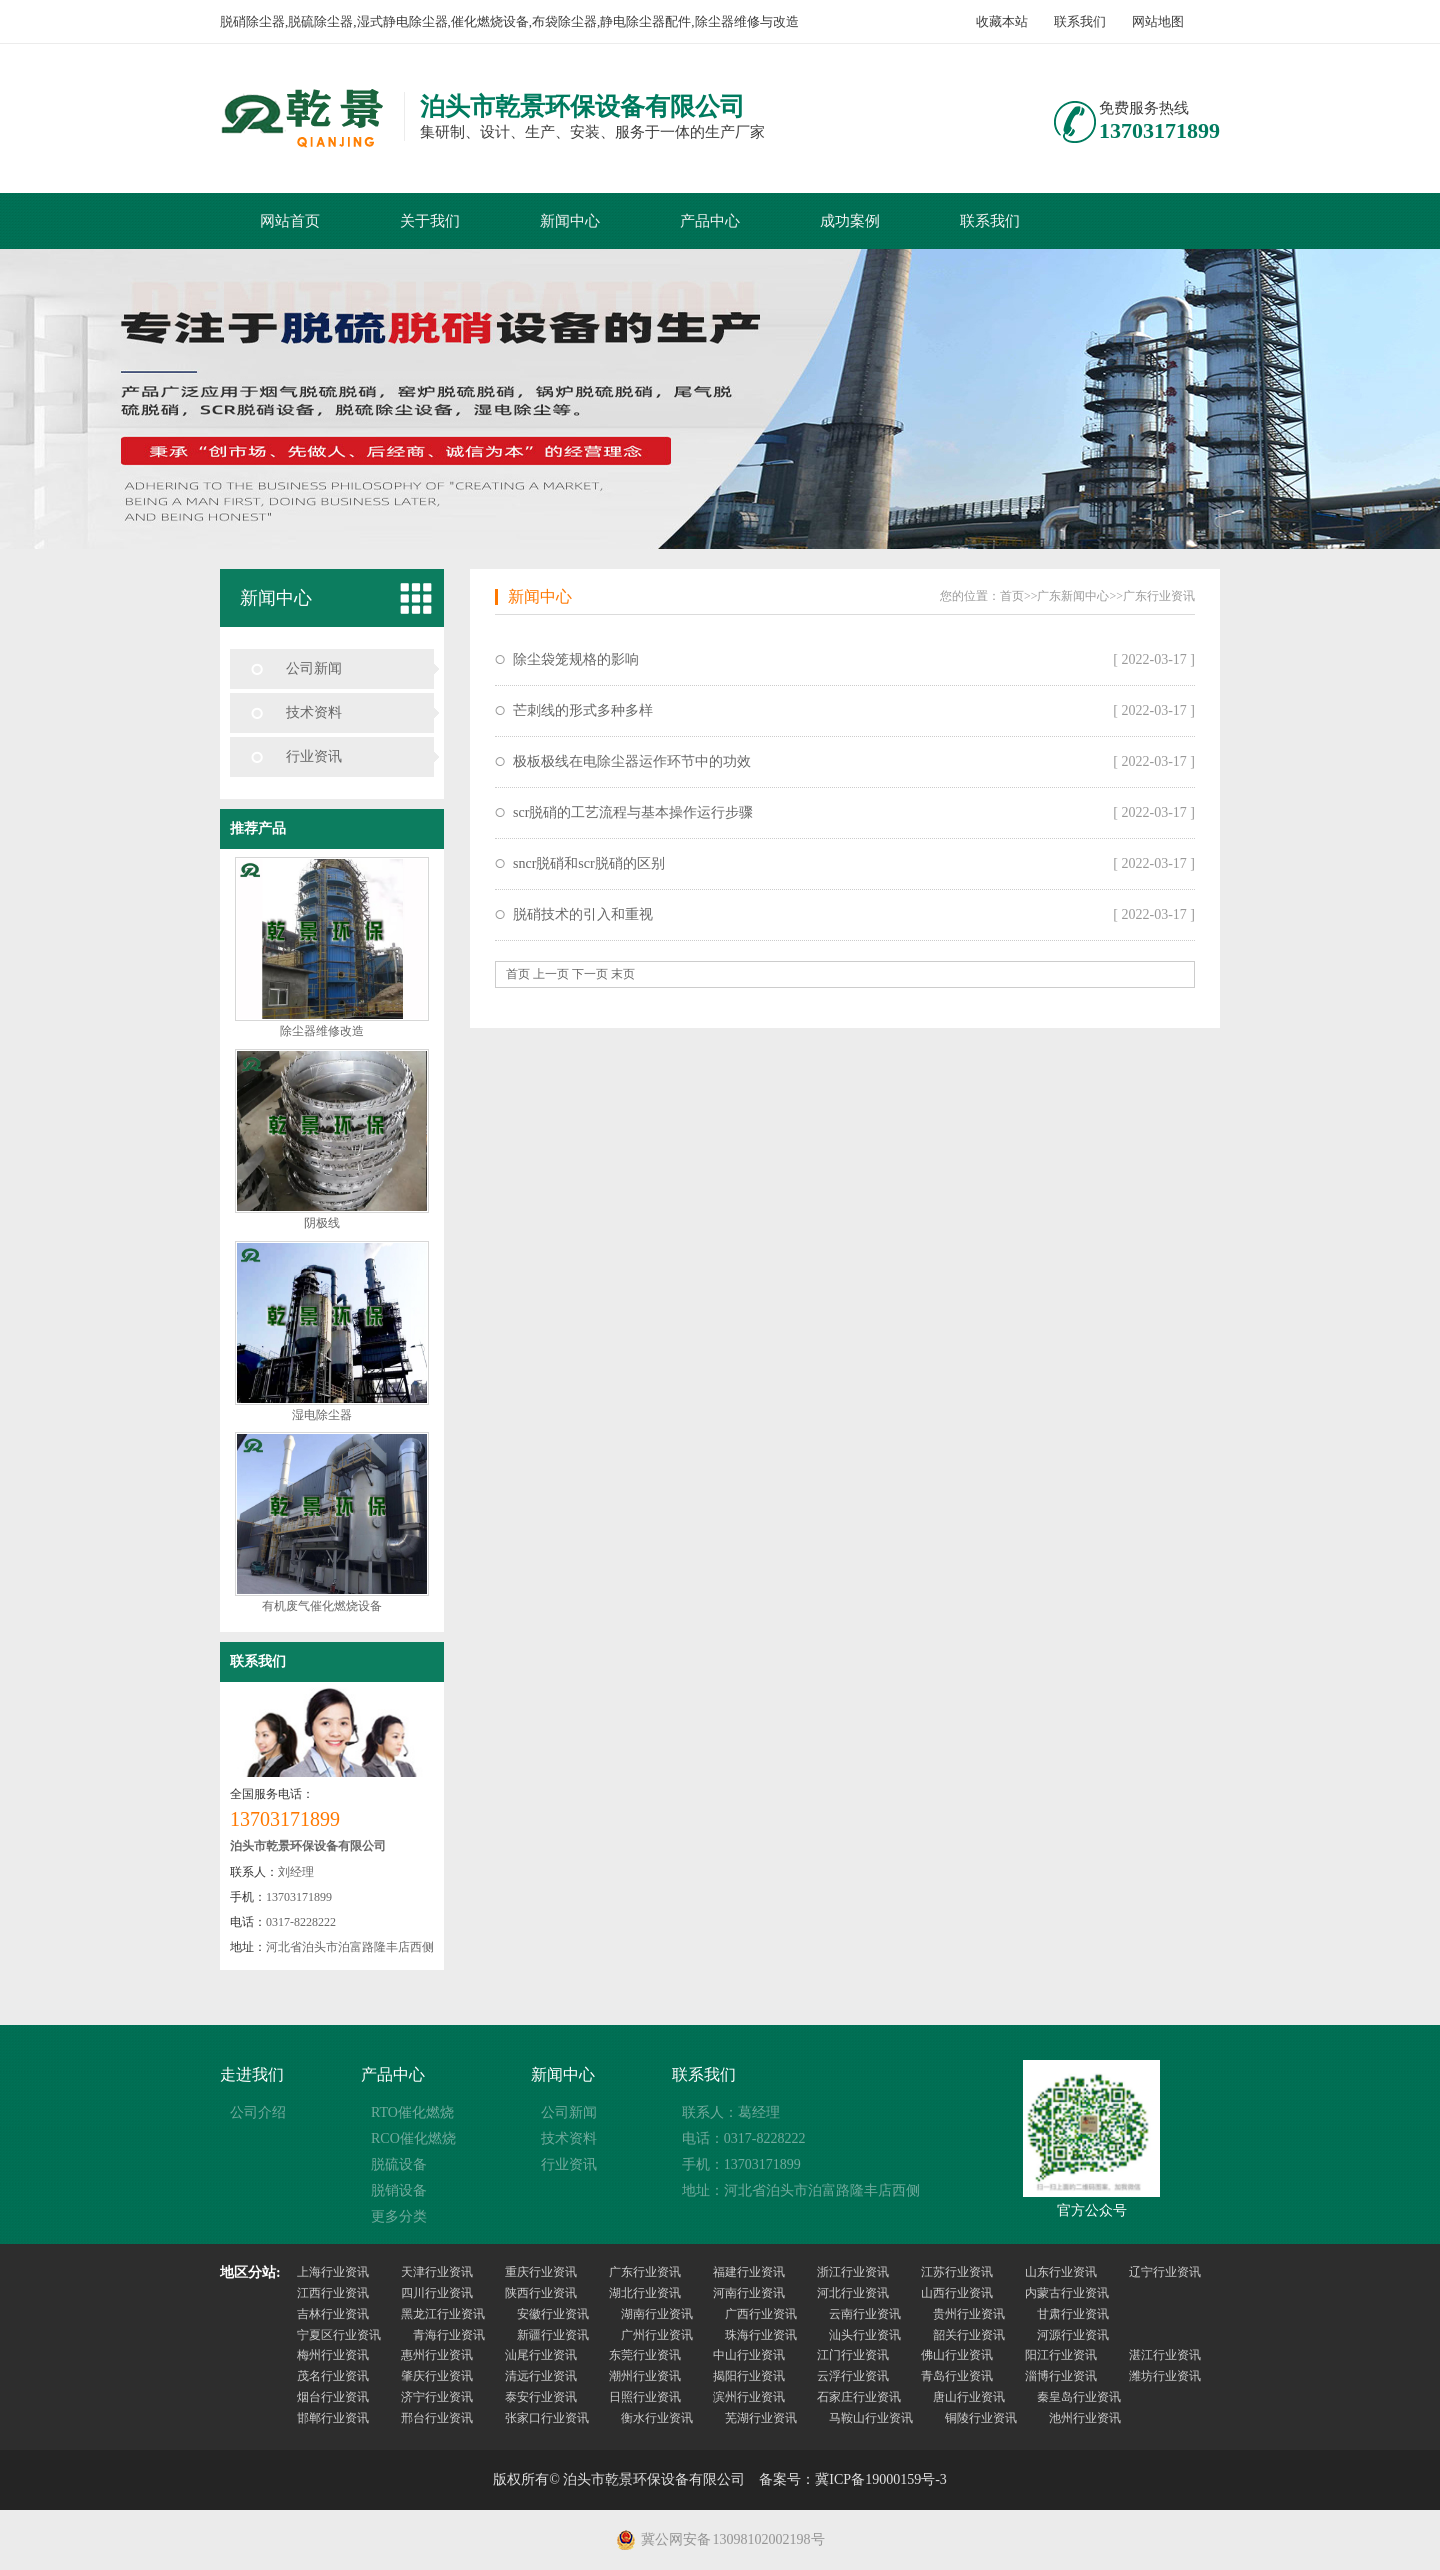 The height and width of the screenshot is (2570, 1440). Describe the element at coordinates (710, 221) in the screenshot. I see `产品中心` at that location.